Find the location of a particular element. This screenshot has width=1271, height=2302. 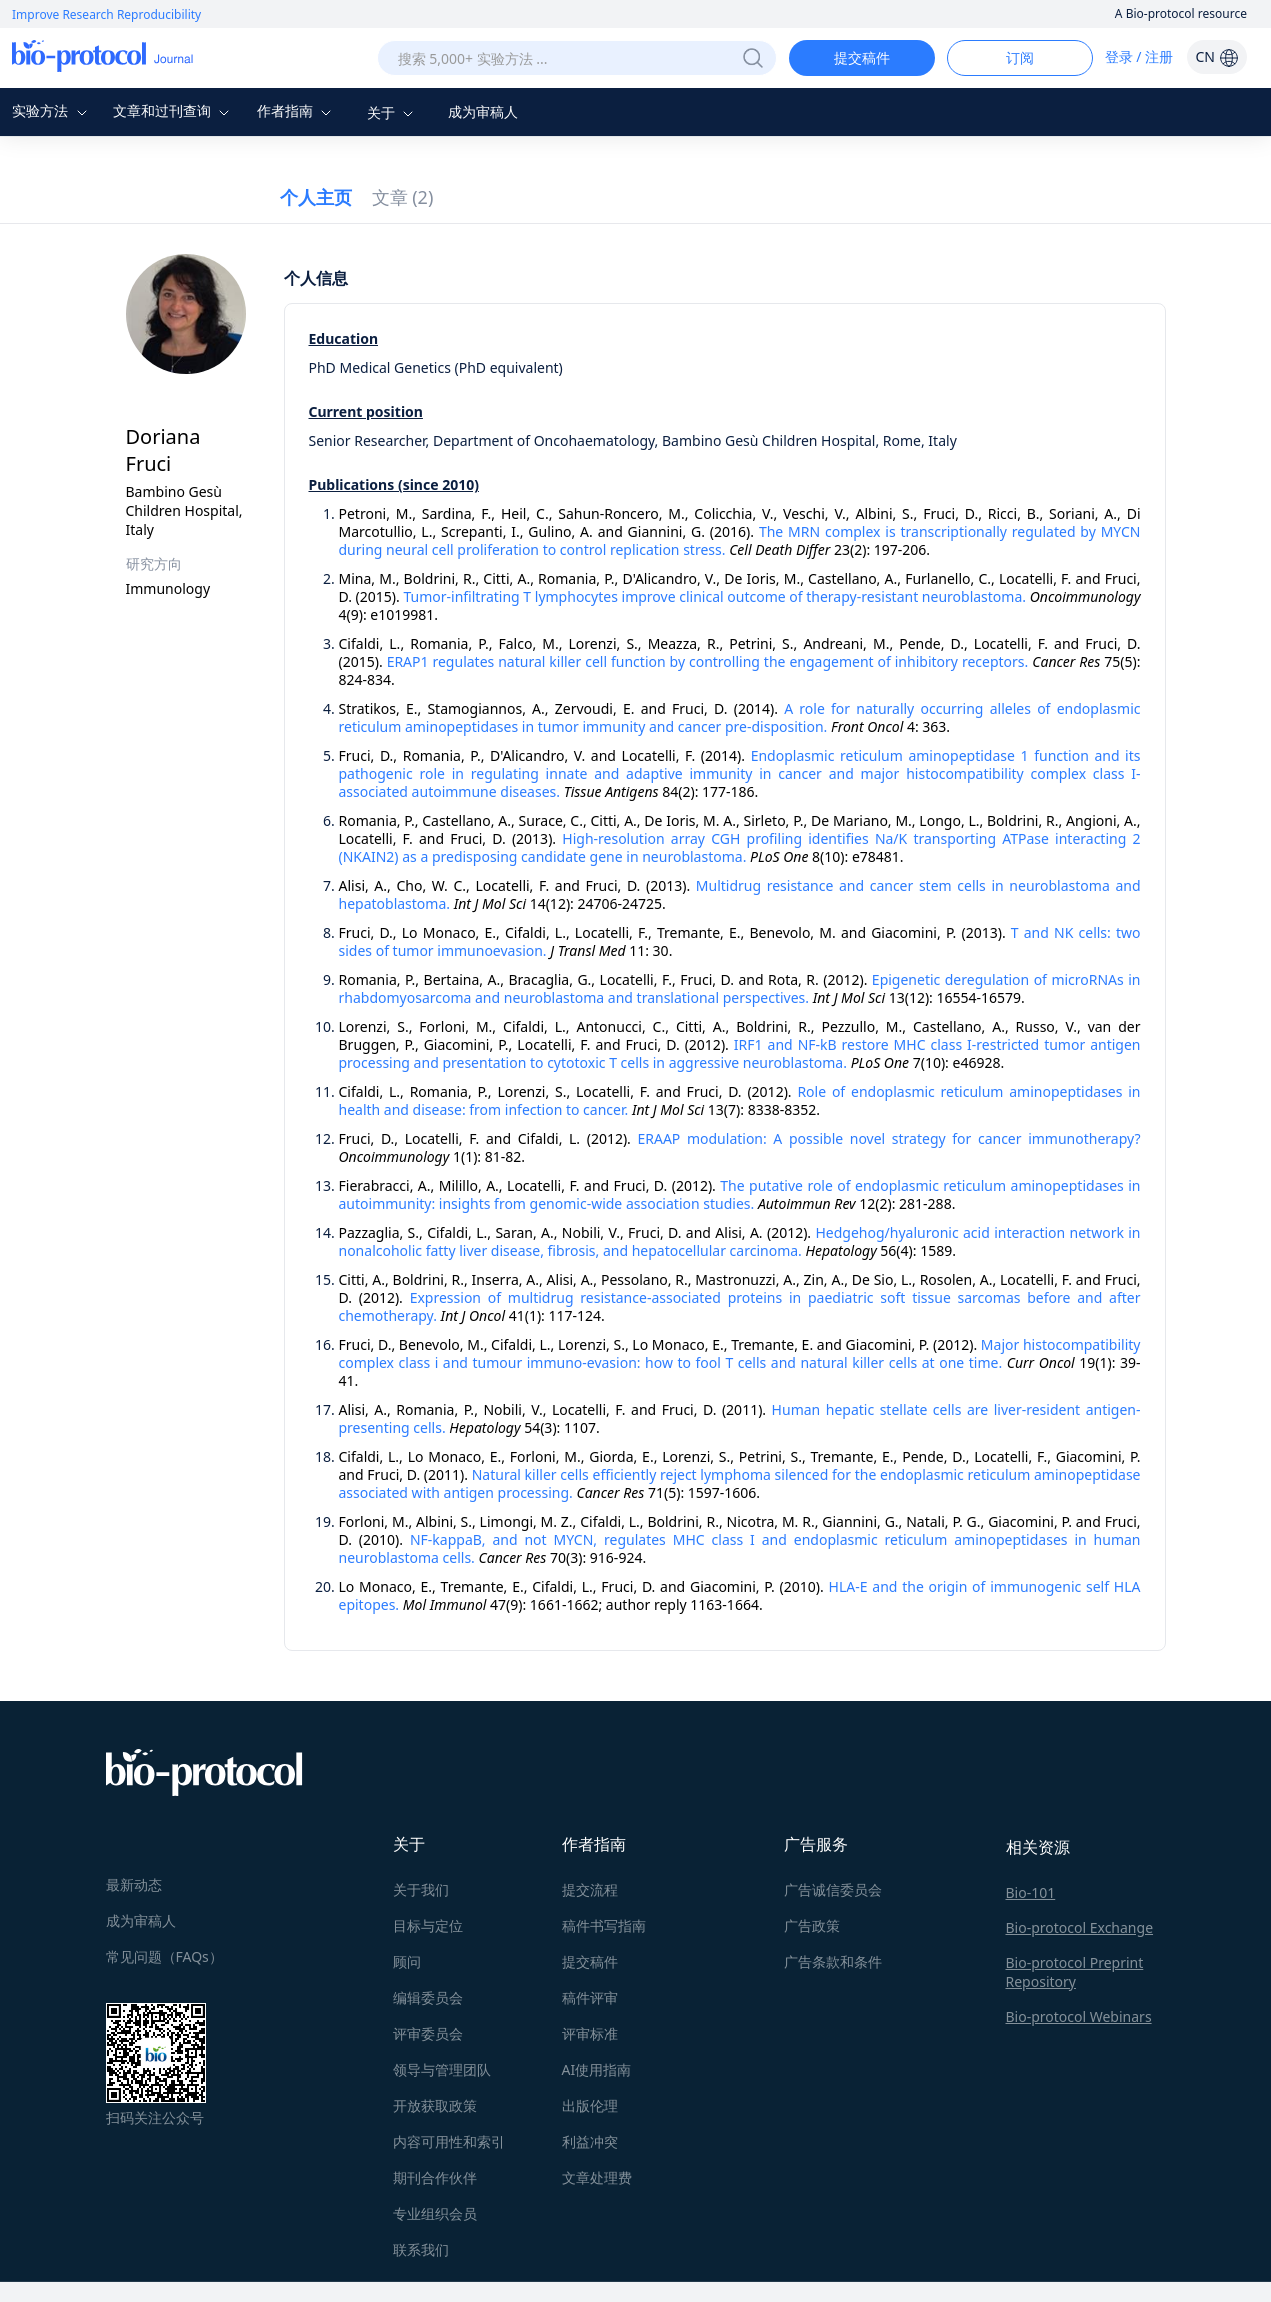

文章 is located at coordinates (403, 197).